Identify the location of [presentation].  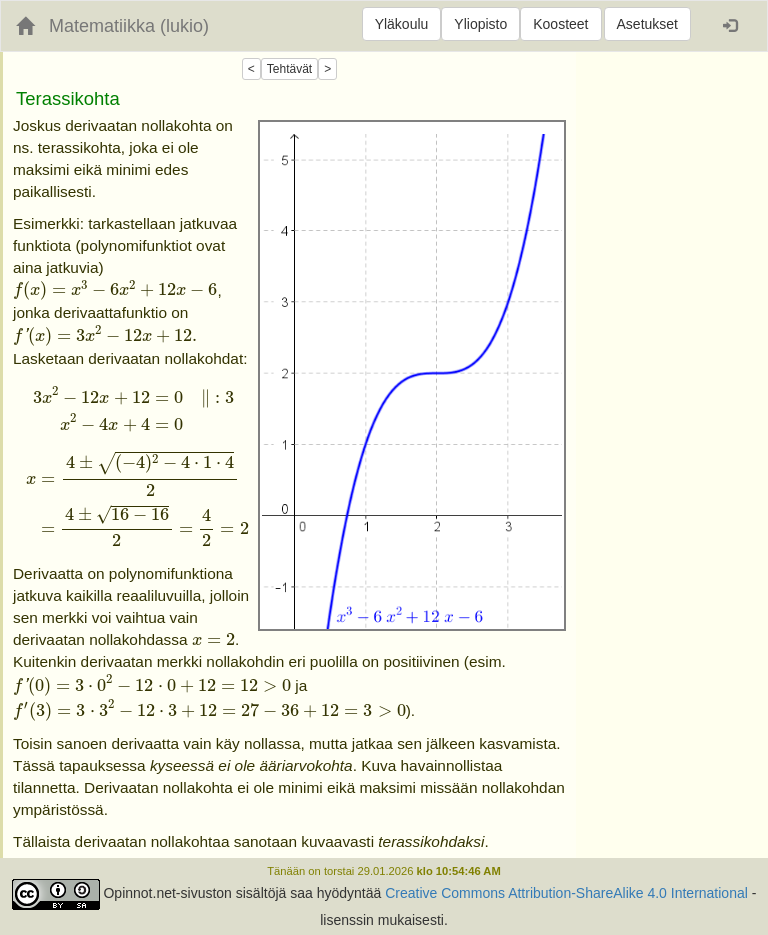
(115, 291).